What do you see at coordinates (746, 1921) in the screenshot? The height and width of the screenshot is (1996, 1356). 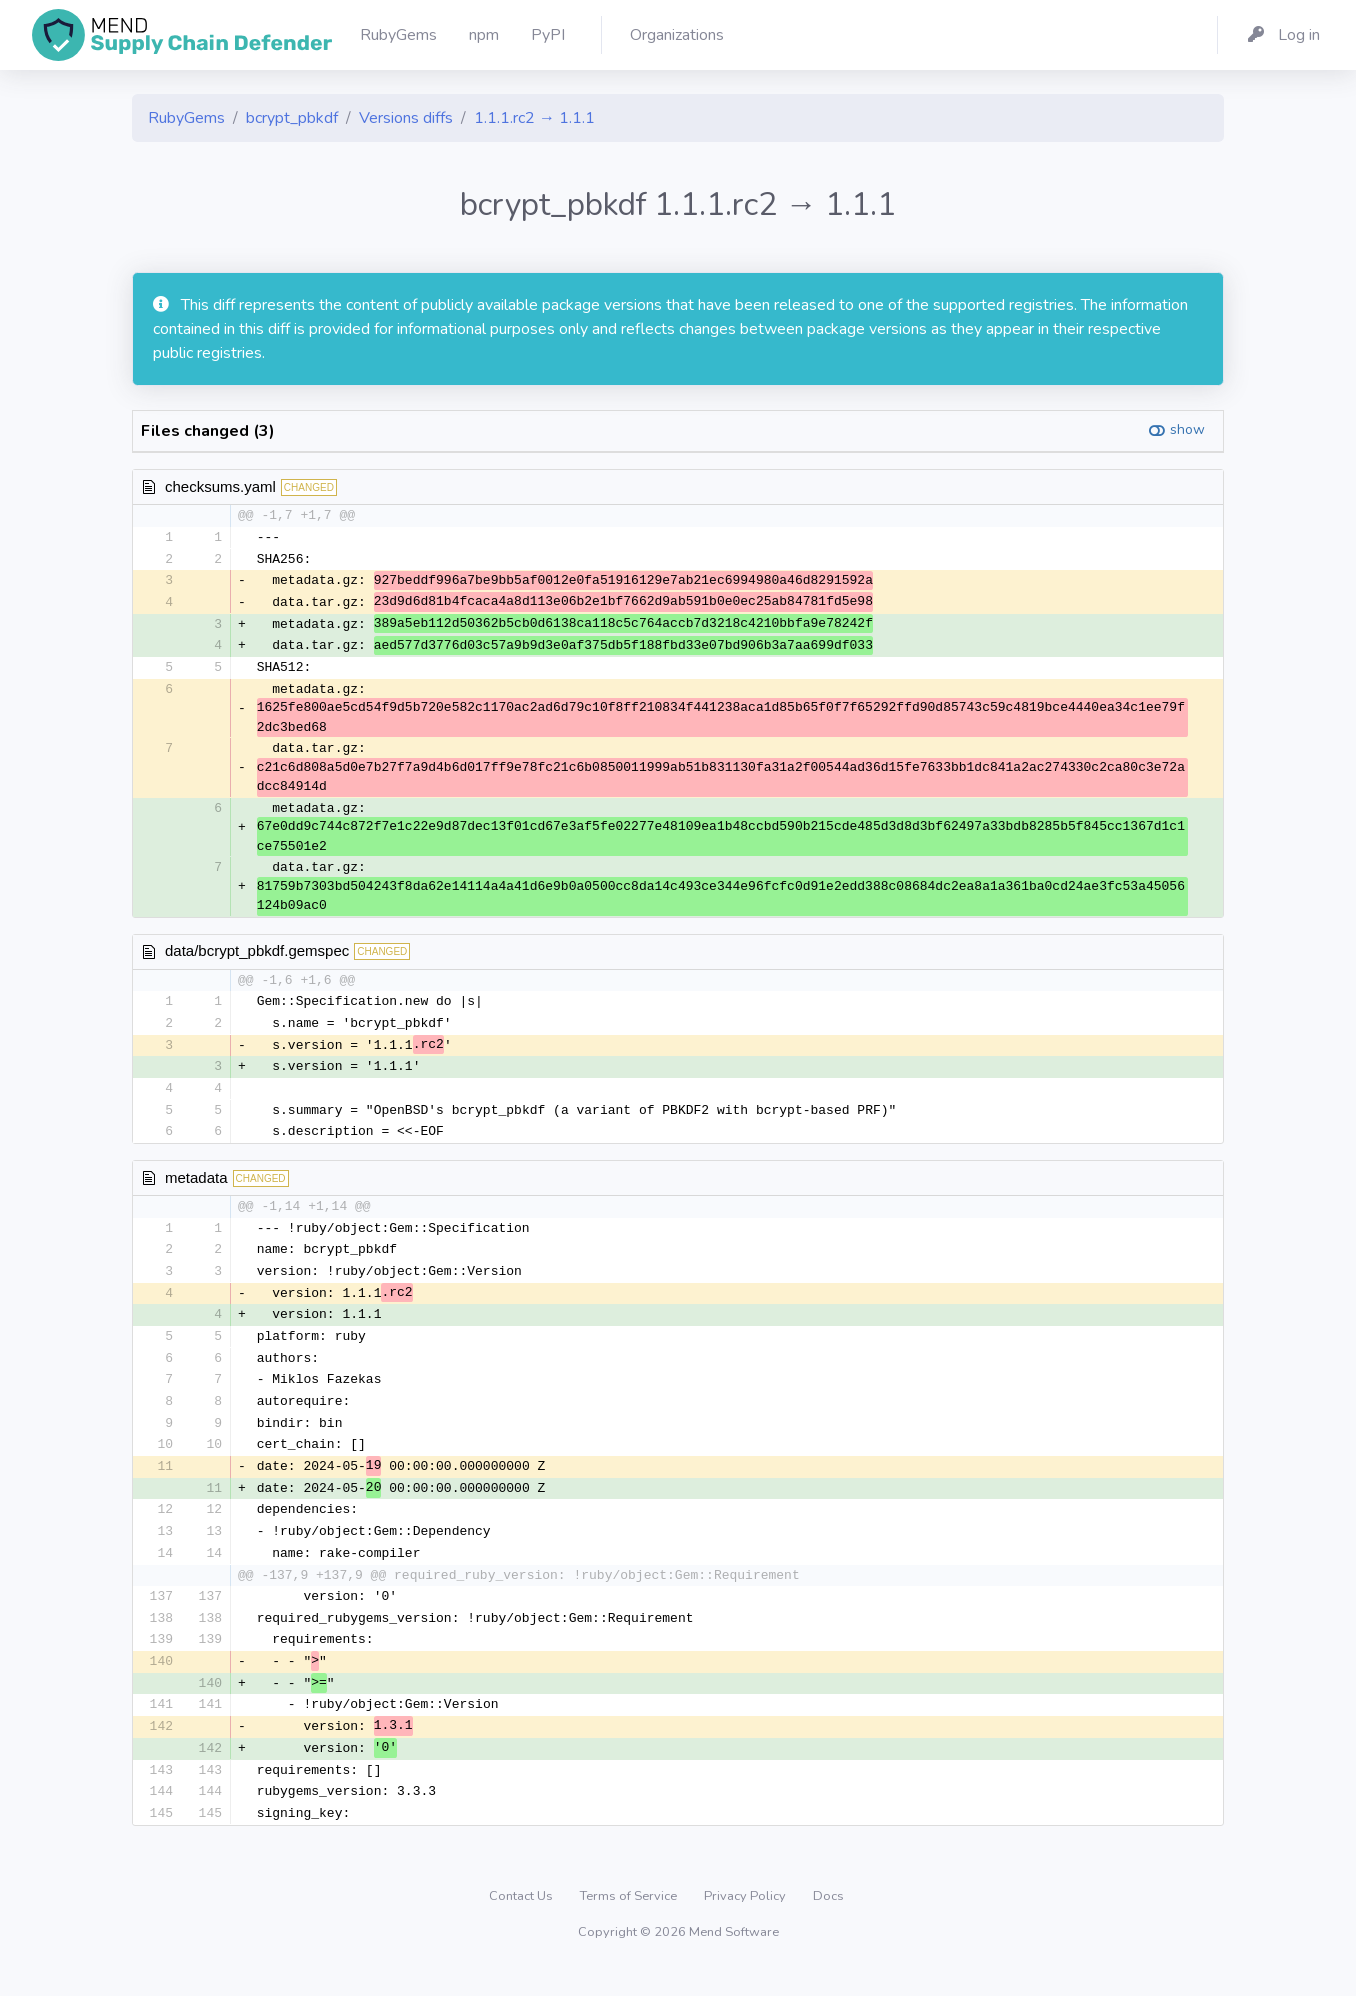 I see `Privacy Policy` at bounding box center [746, 1921].